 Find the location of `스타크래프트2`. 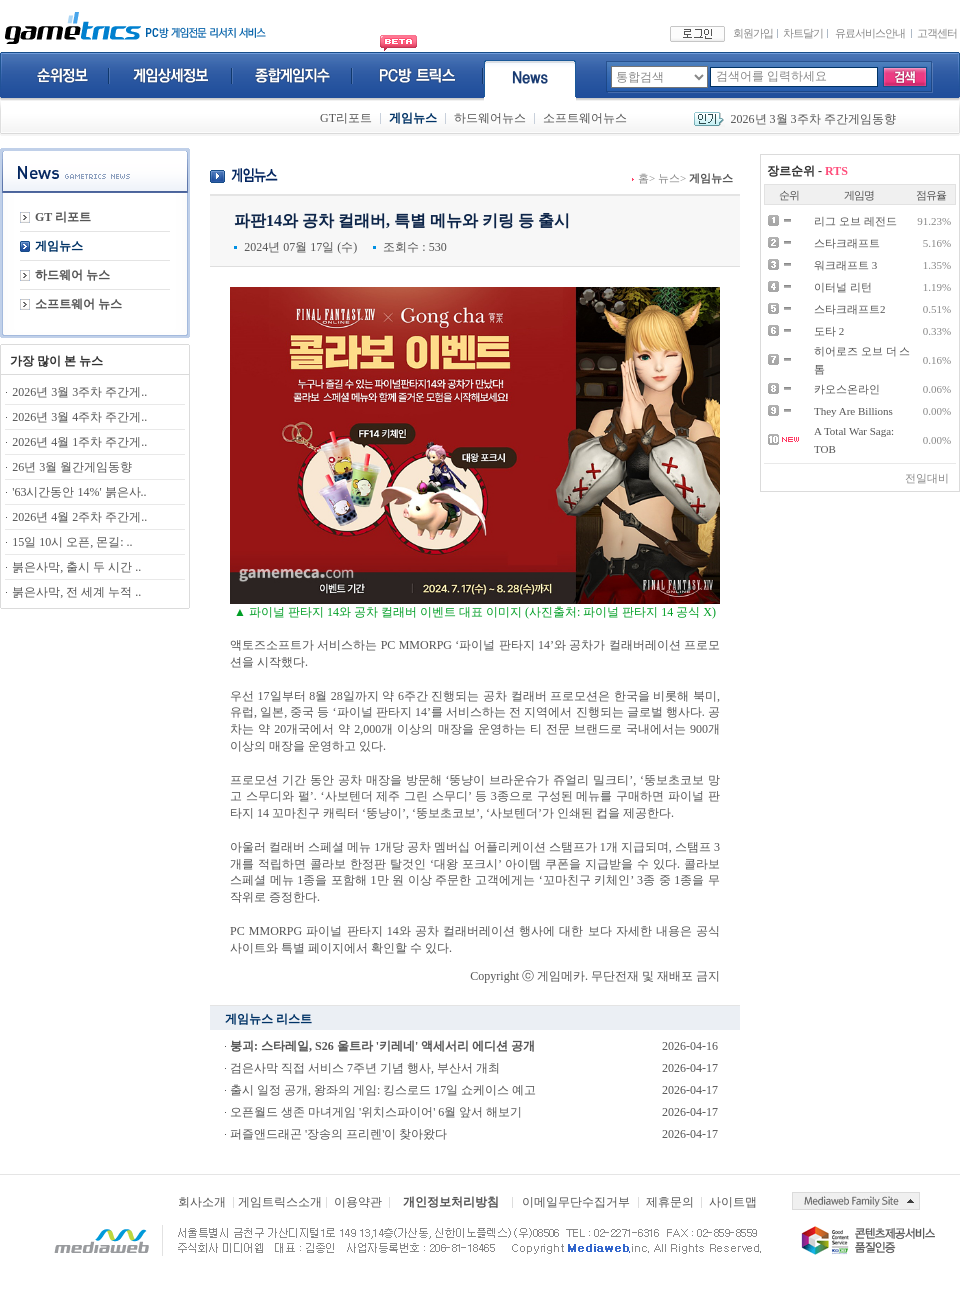

스타크래프트2 is located at coordinates (850, 309).